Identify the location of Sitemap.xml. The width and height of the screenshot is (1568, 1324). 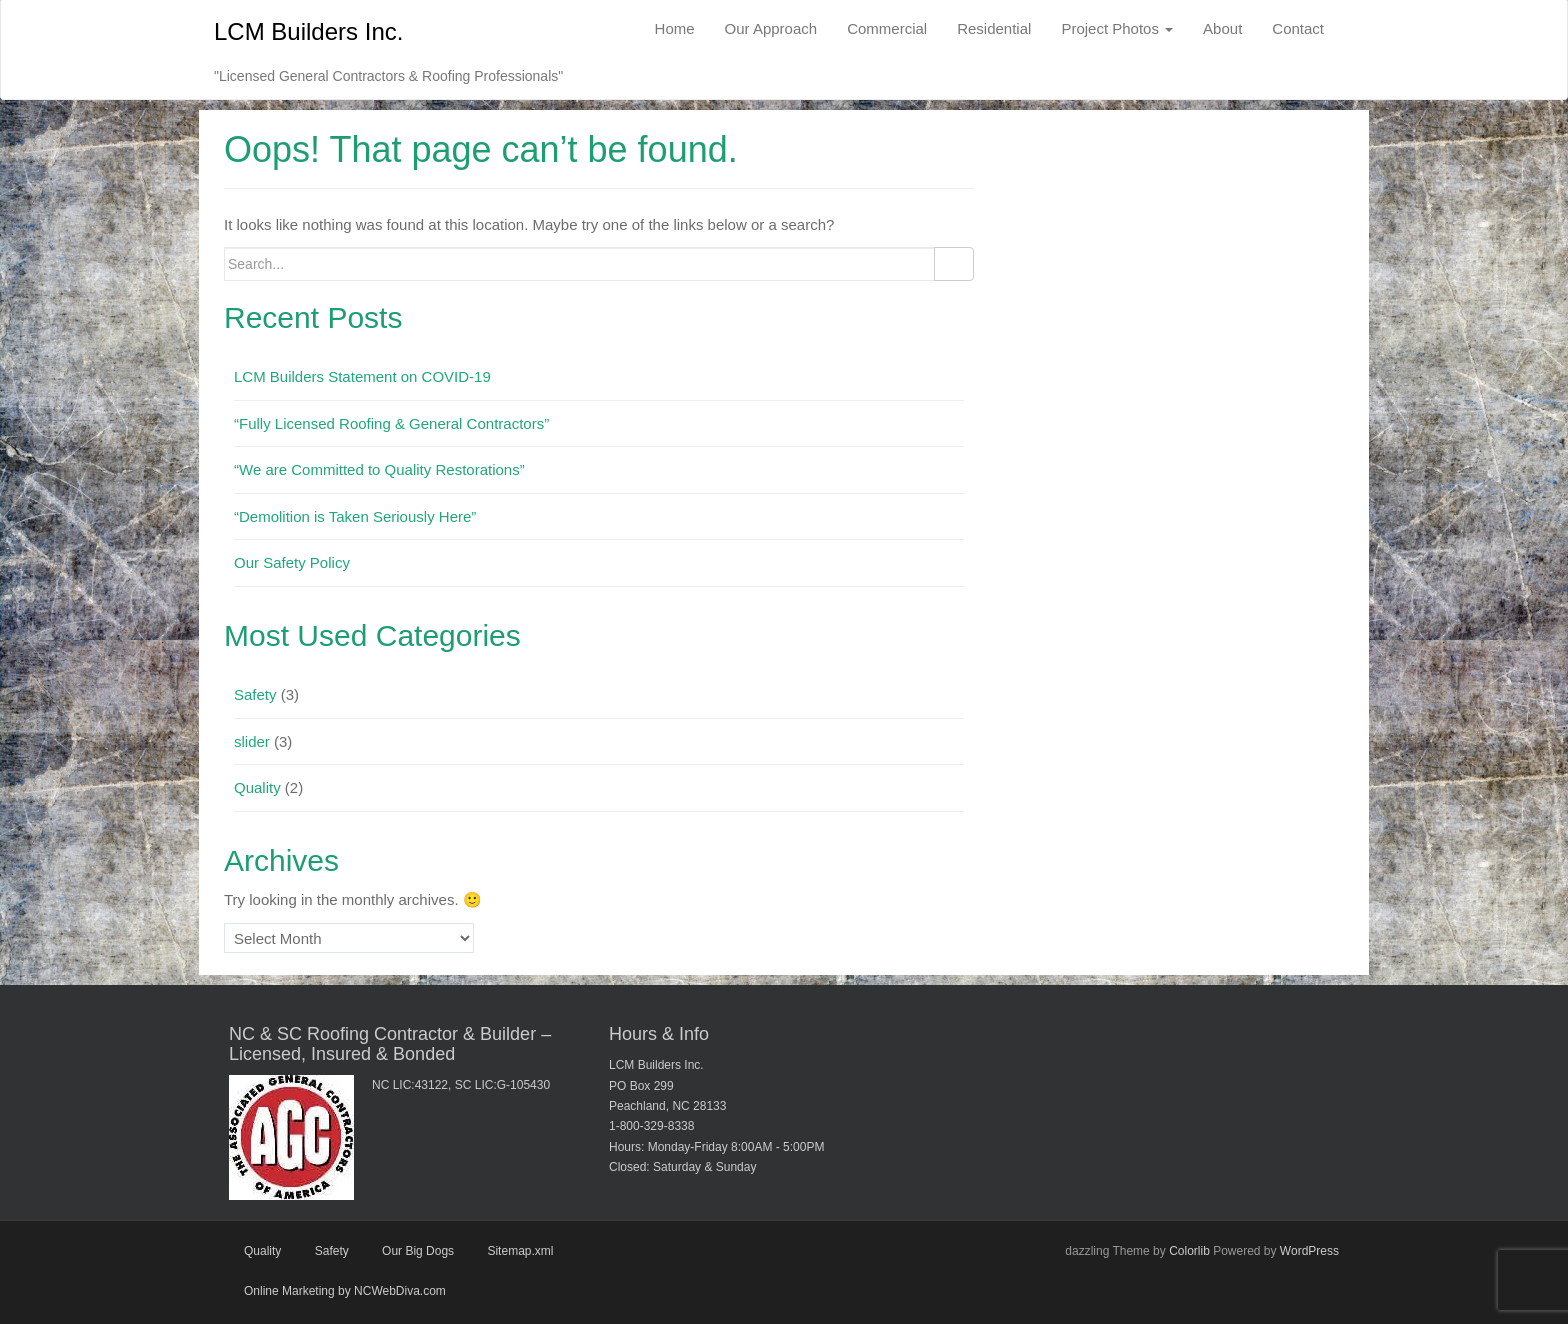
(520, 1251).